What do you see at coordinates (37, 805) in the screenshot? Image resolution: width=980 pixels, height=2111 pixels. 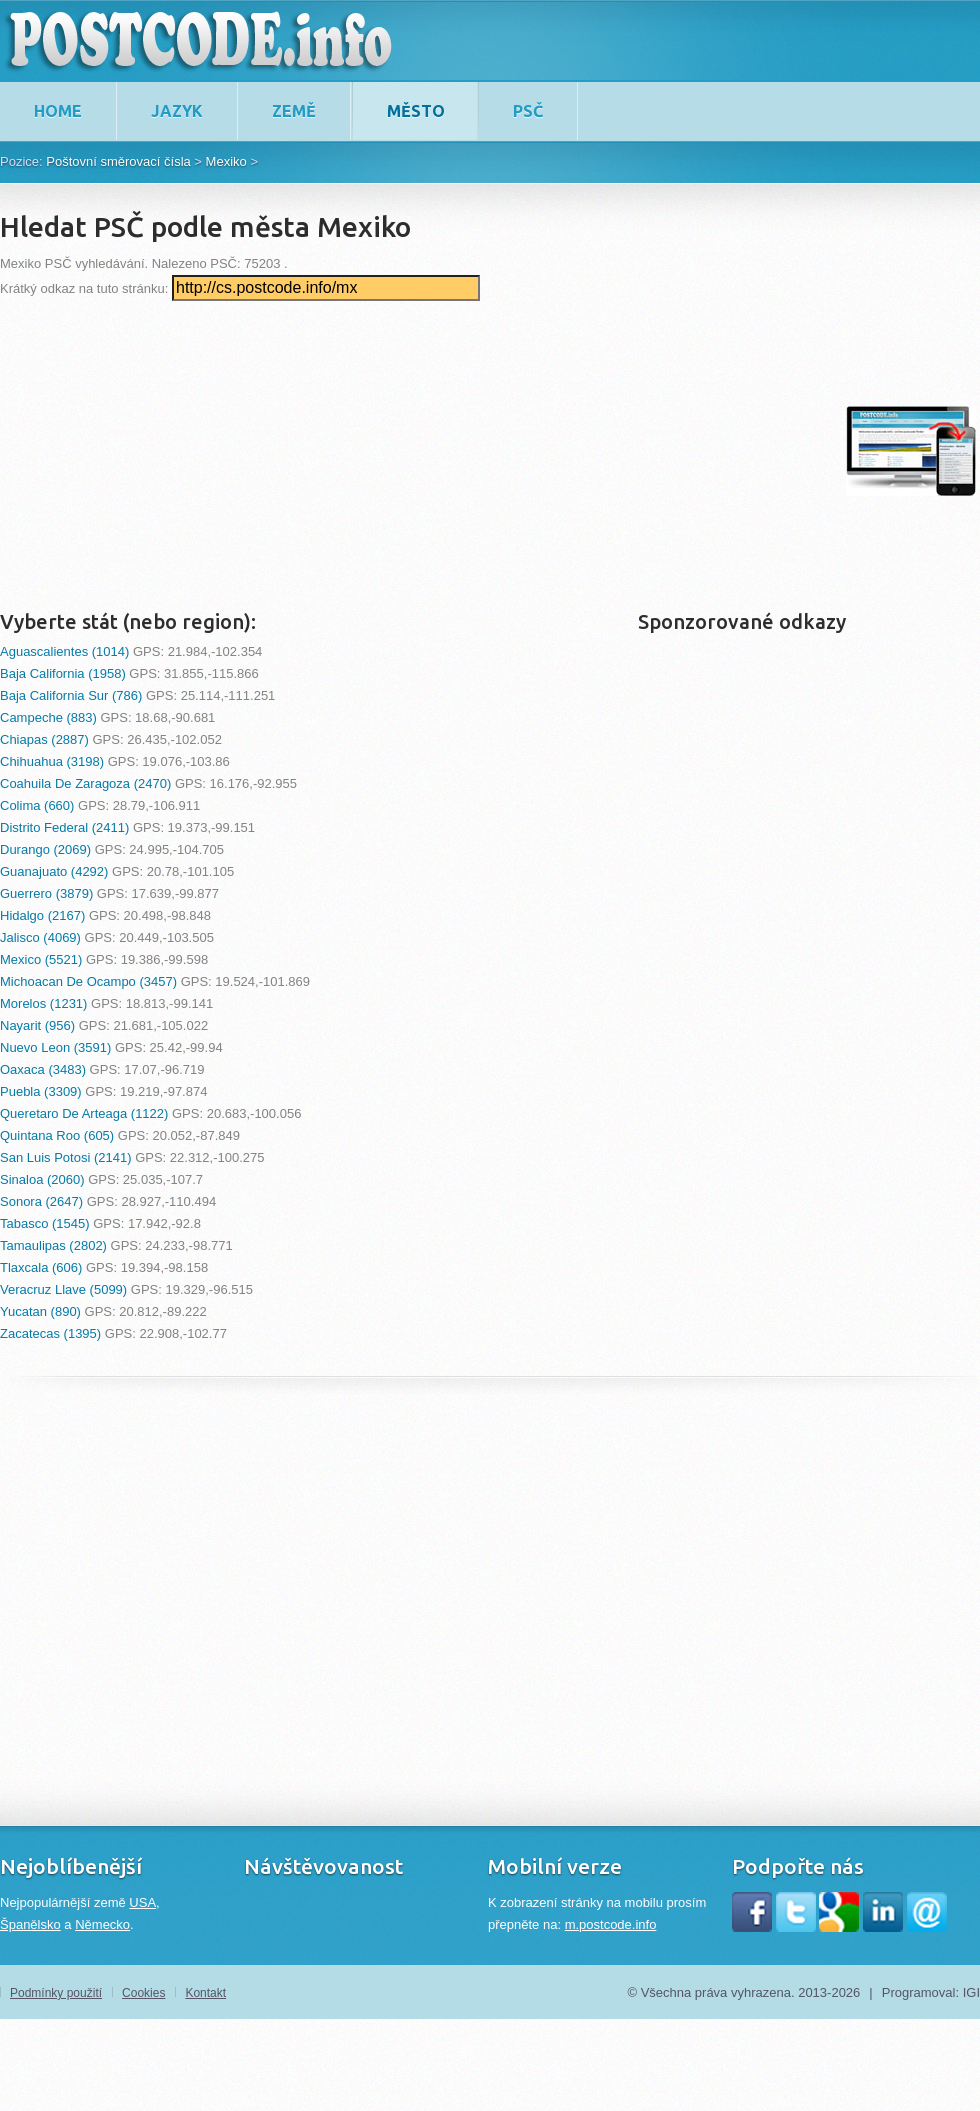 I see `Colima (660)` at bounding box center [37, 805].